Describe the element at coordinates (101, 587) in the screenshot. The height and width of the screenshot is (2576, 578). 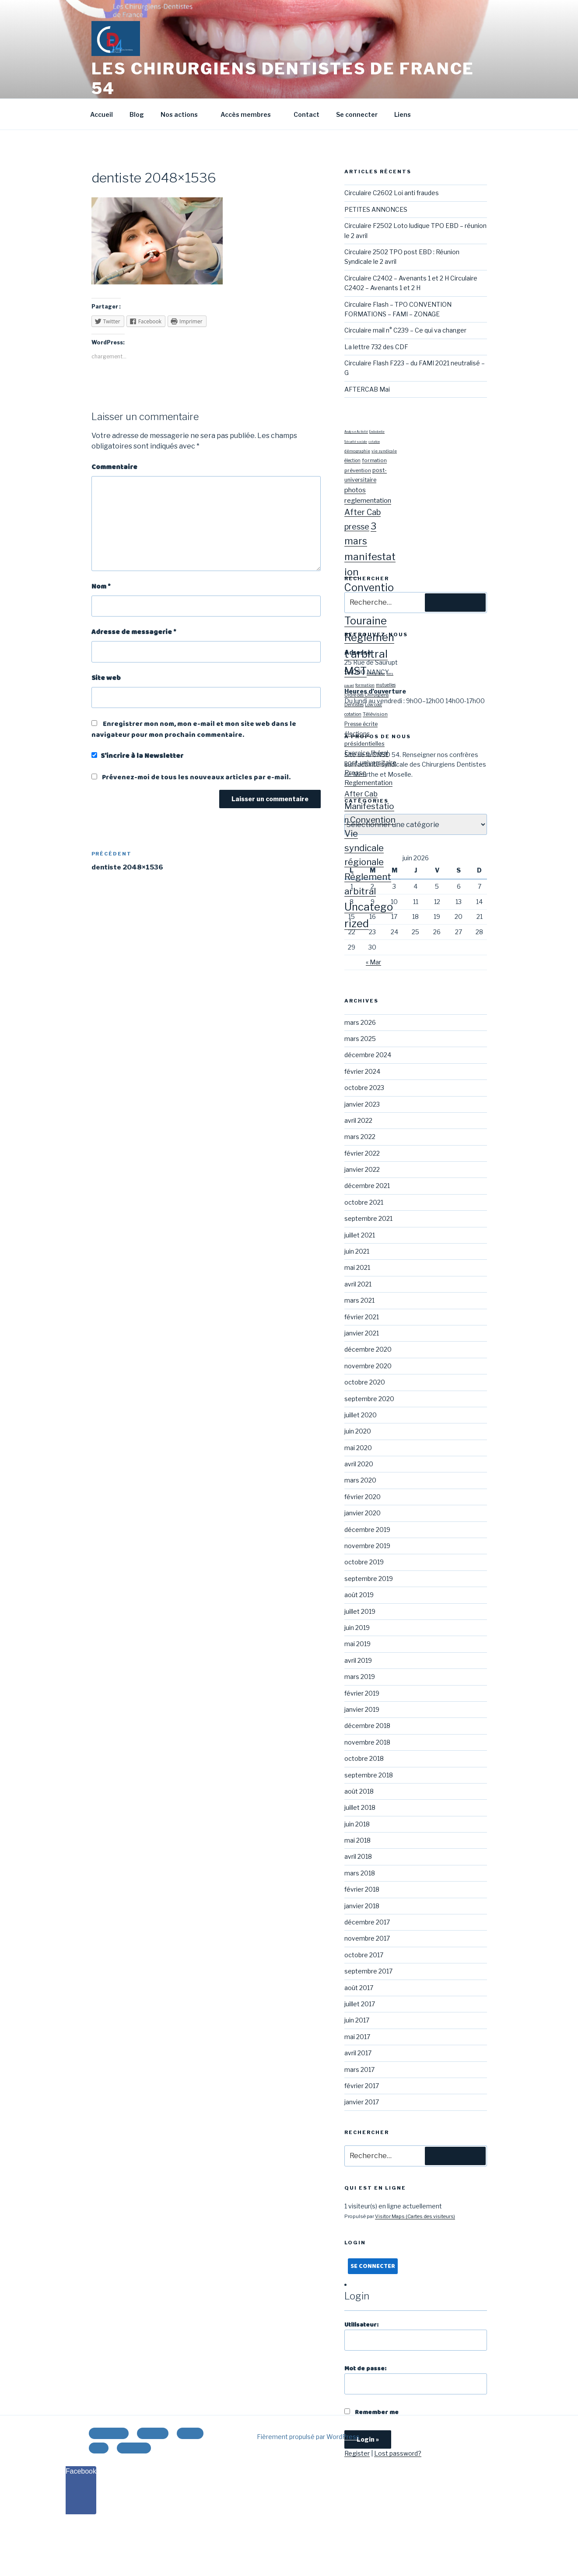
I see `Nom` at that location.